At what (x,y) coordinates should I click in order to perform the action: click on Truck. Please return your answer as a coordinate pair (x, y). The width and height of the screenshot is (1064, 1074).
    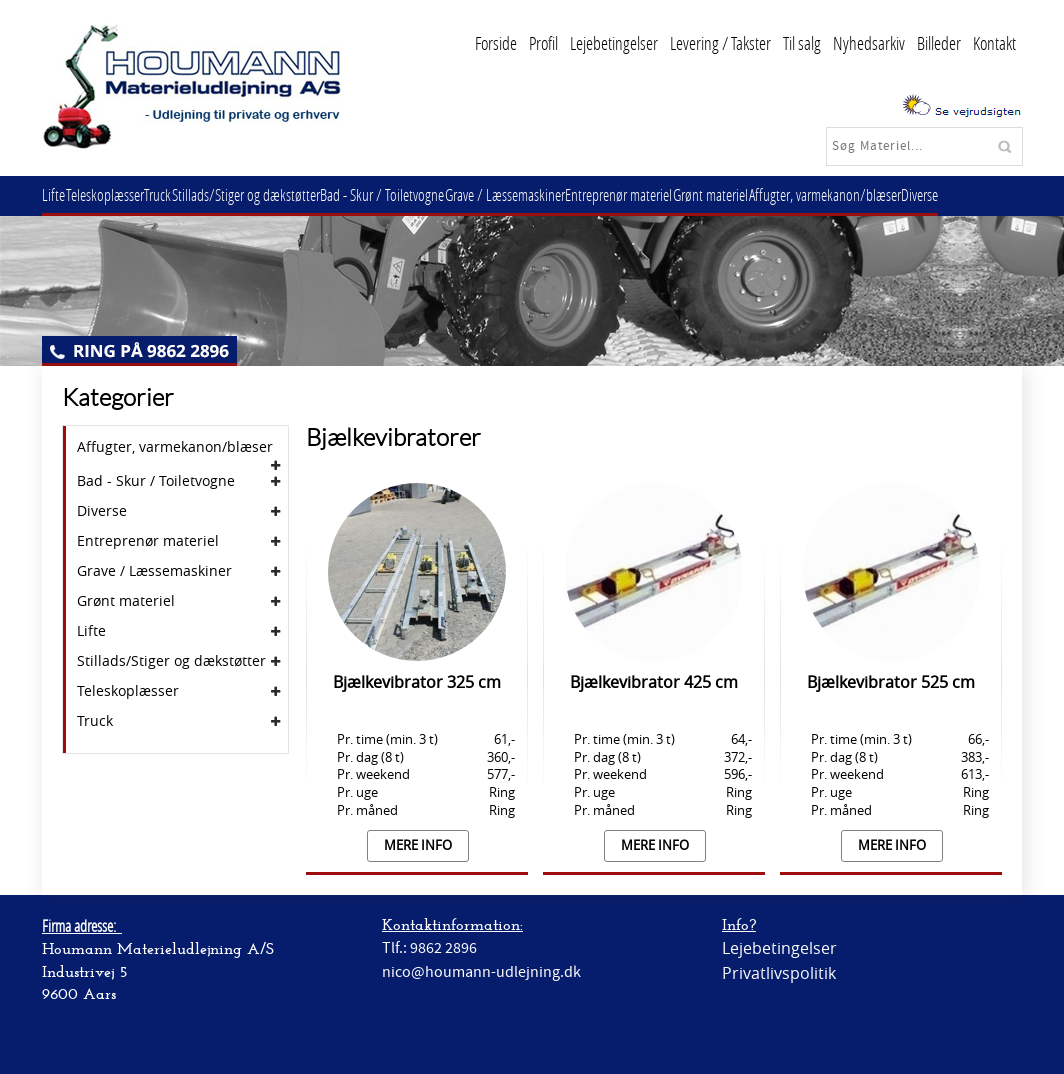
    Looking at the image, I should click on (176, 194).